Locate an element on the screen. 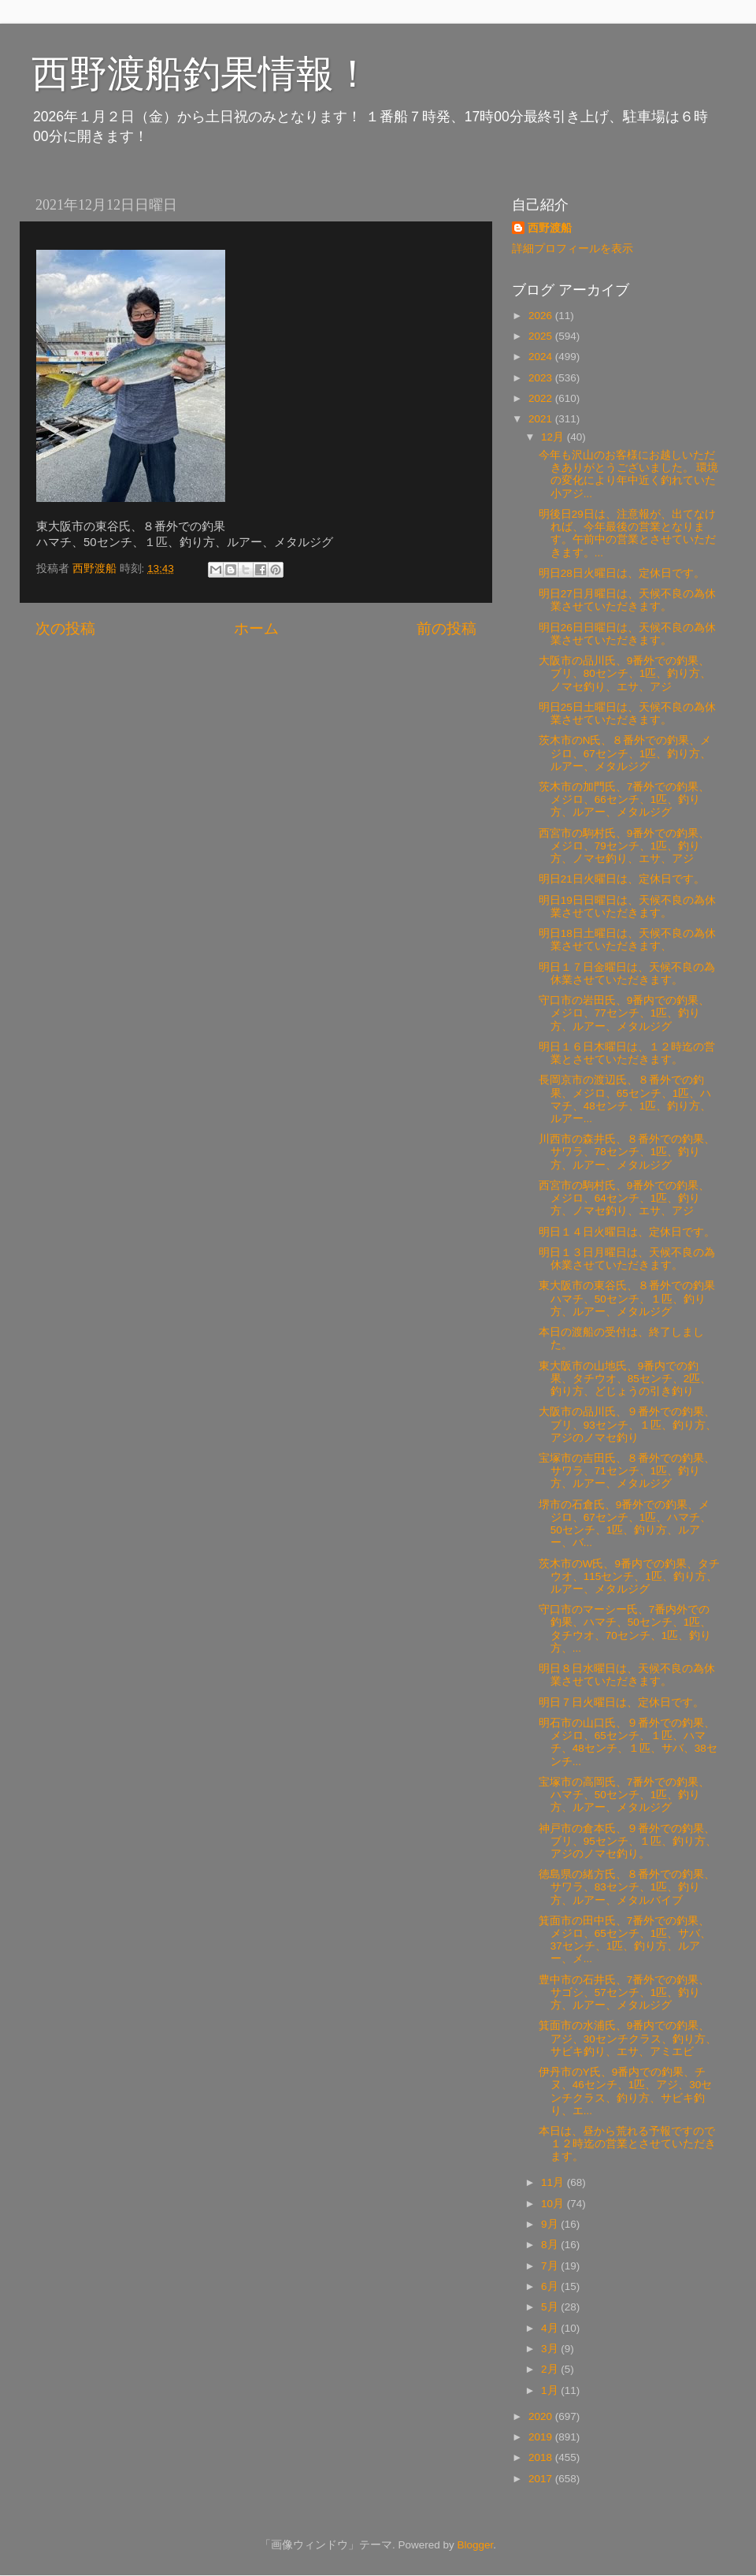 This screenshot has height=2576, width=756. 大阪市の品川氏、９番外での釣果、 ブリ、93センチ、１匹、釣り方、アジのノマセ釣り is located at coordinates (628, 1424).